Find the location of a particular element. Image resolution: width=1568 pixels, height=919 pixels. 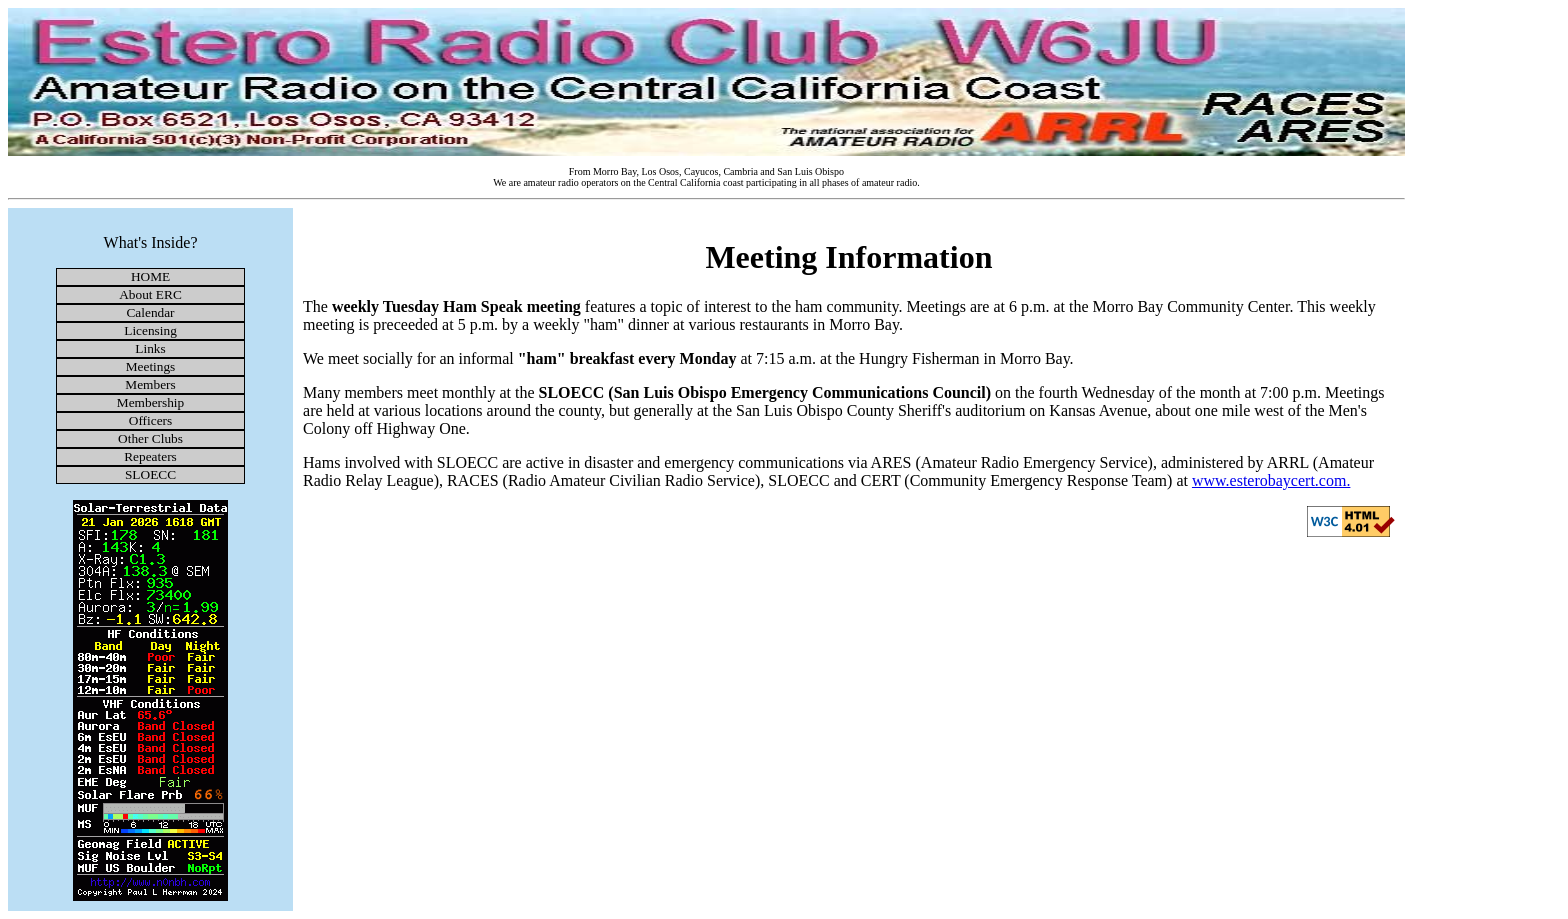

Repeaters is located at coordinates (150, 456).